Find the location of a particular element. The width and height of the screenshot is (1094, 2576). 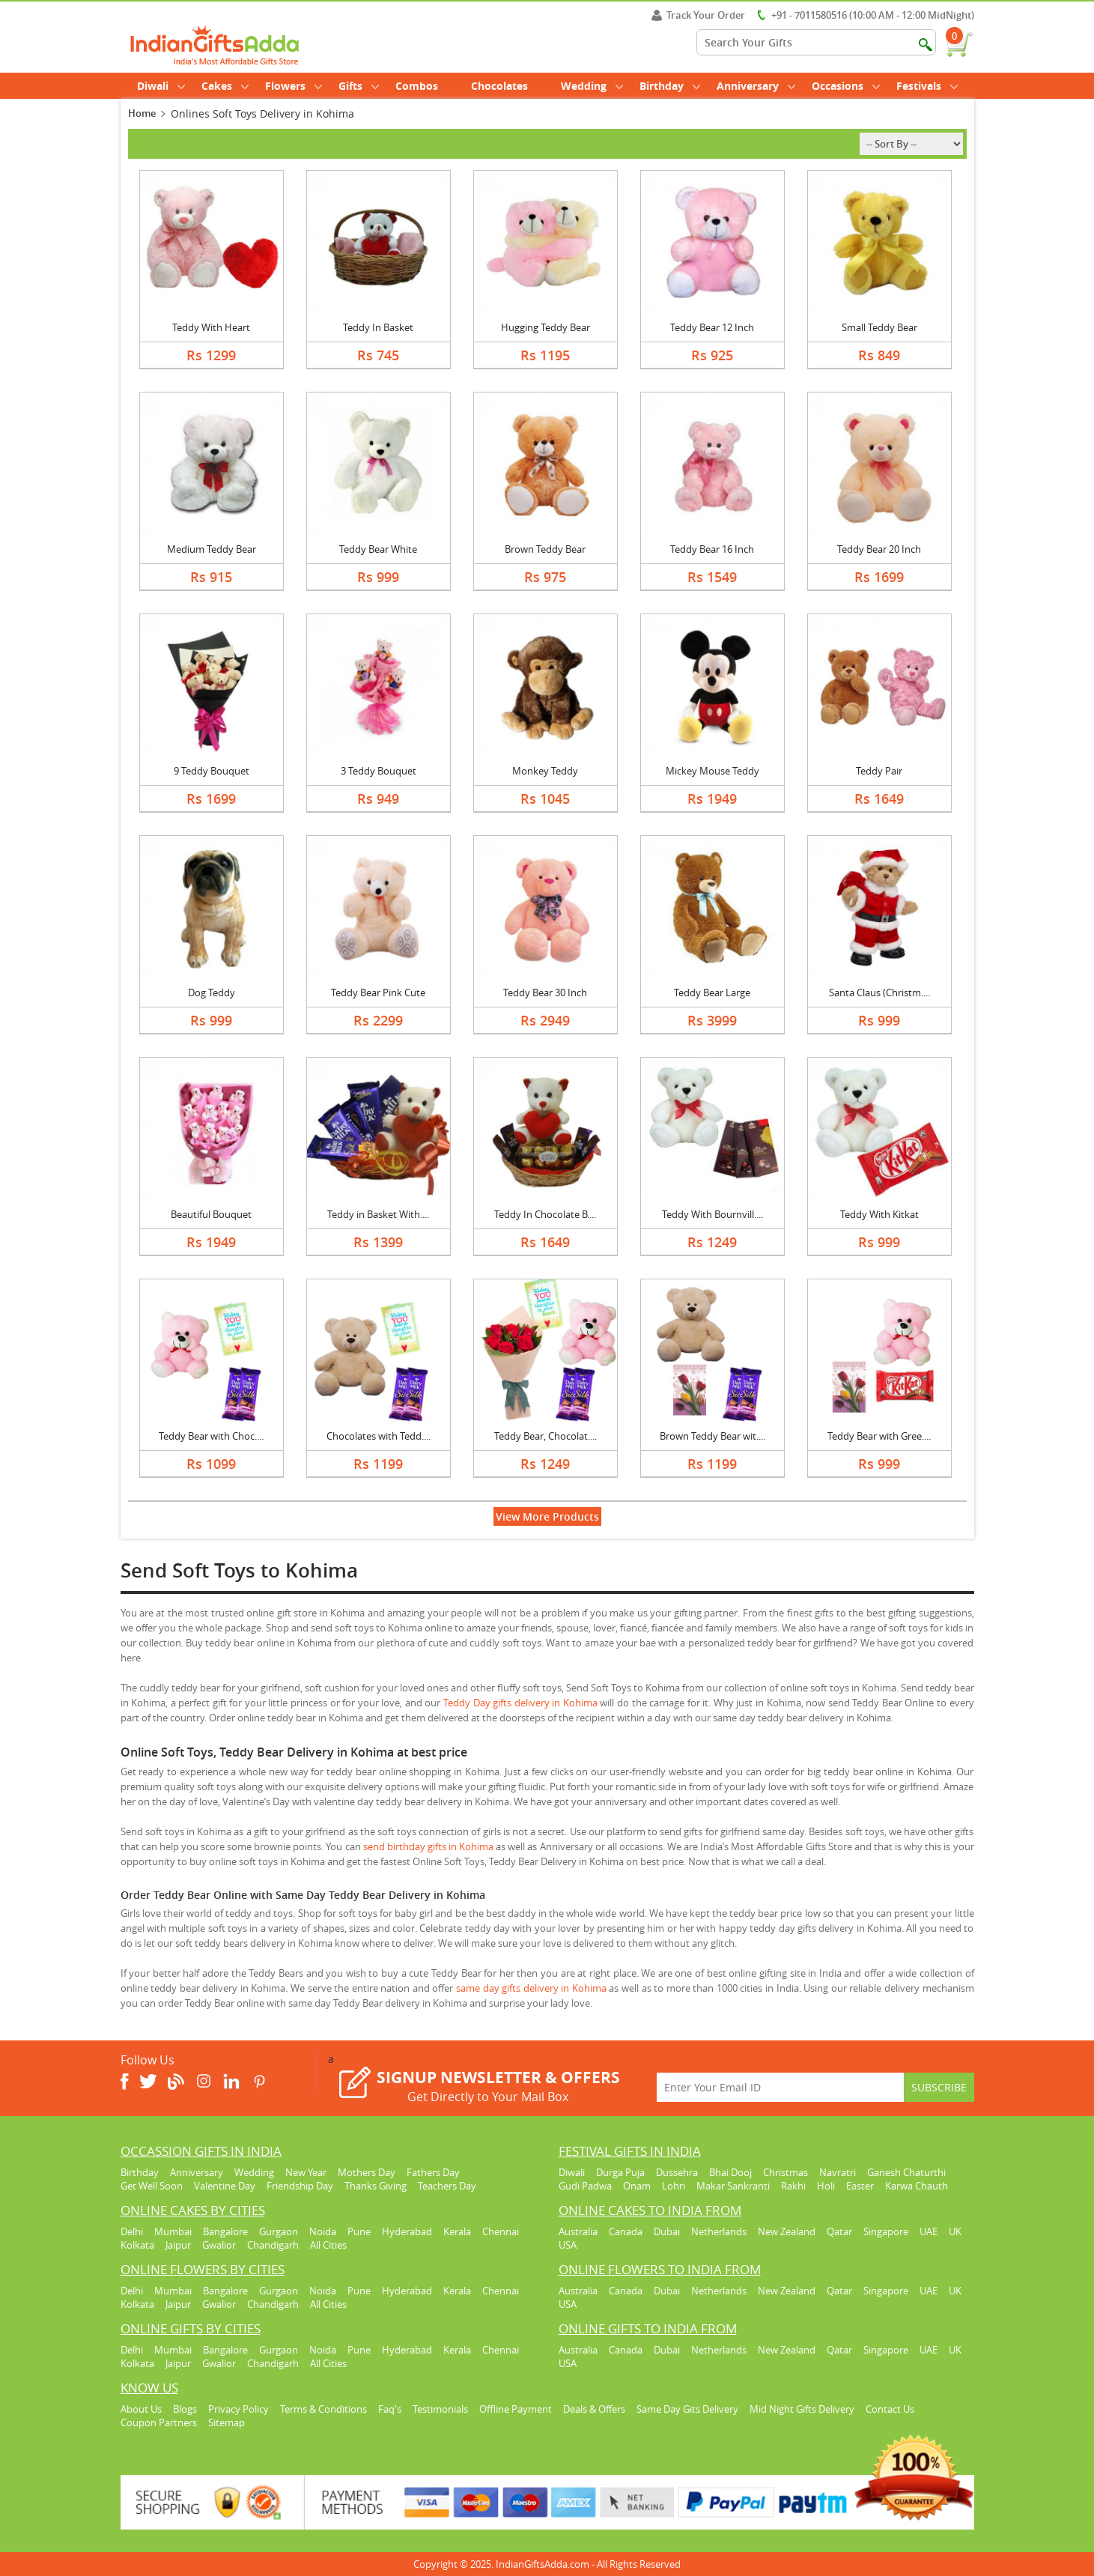

Chandigarh is located at coordinates (273, 2245).